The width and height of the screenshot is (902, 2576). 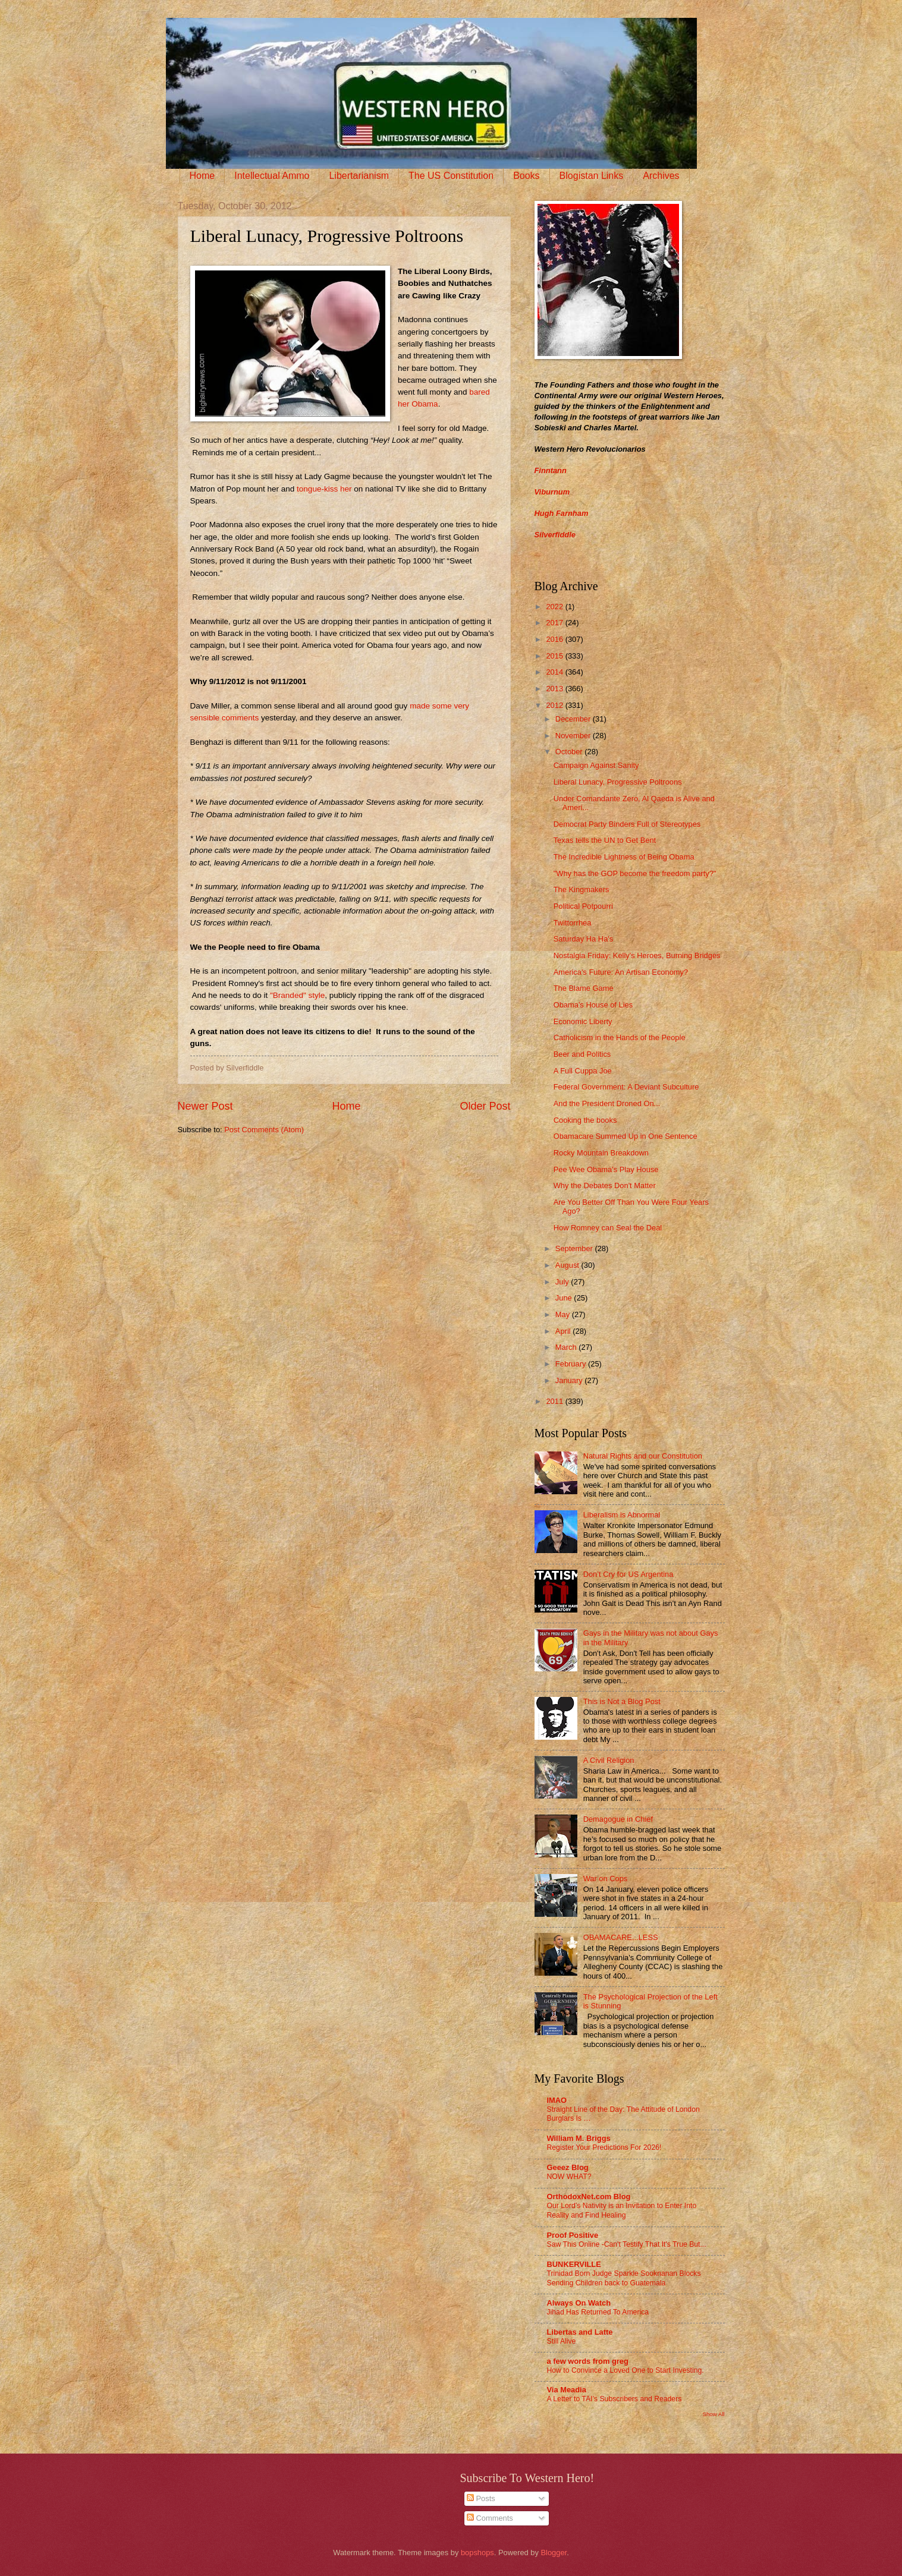 What do you see at coordinates (552, 491) in the screenshot?
I see `Viburnum` at bounding box center [552, 491].